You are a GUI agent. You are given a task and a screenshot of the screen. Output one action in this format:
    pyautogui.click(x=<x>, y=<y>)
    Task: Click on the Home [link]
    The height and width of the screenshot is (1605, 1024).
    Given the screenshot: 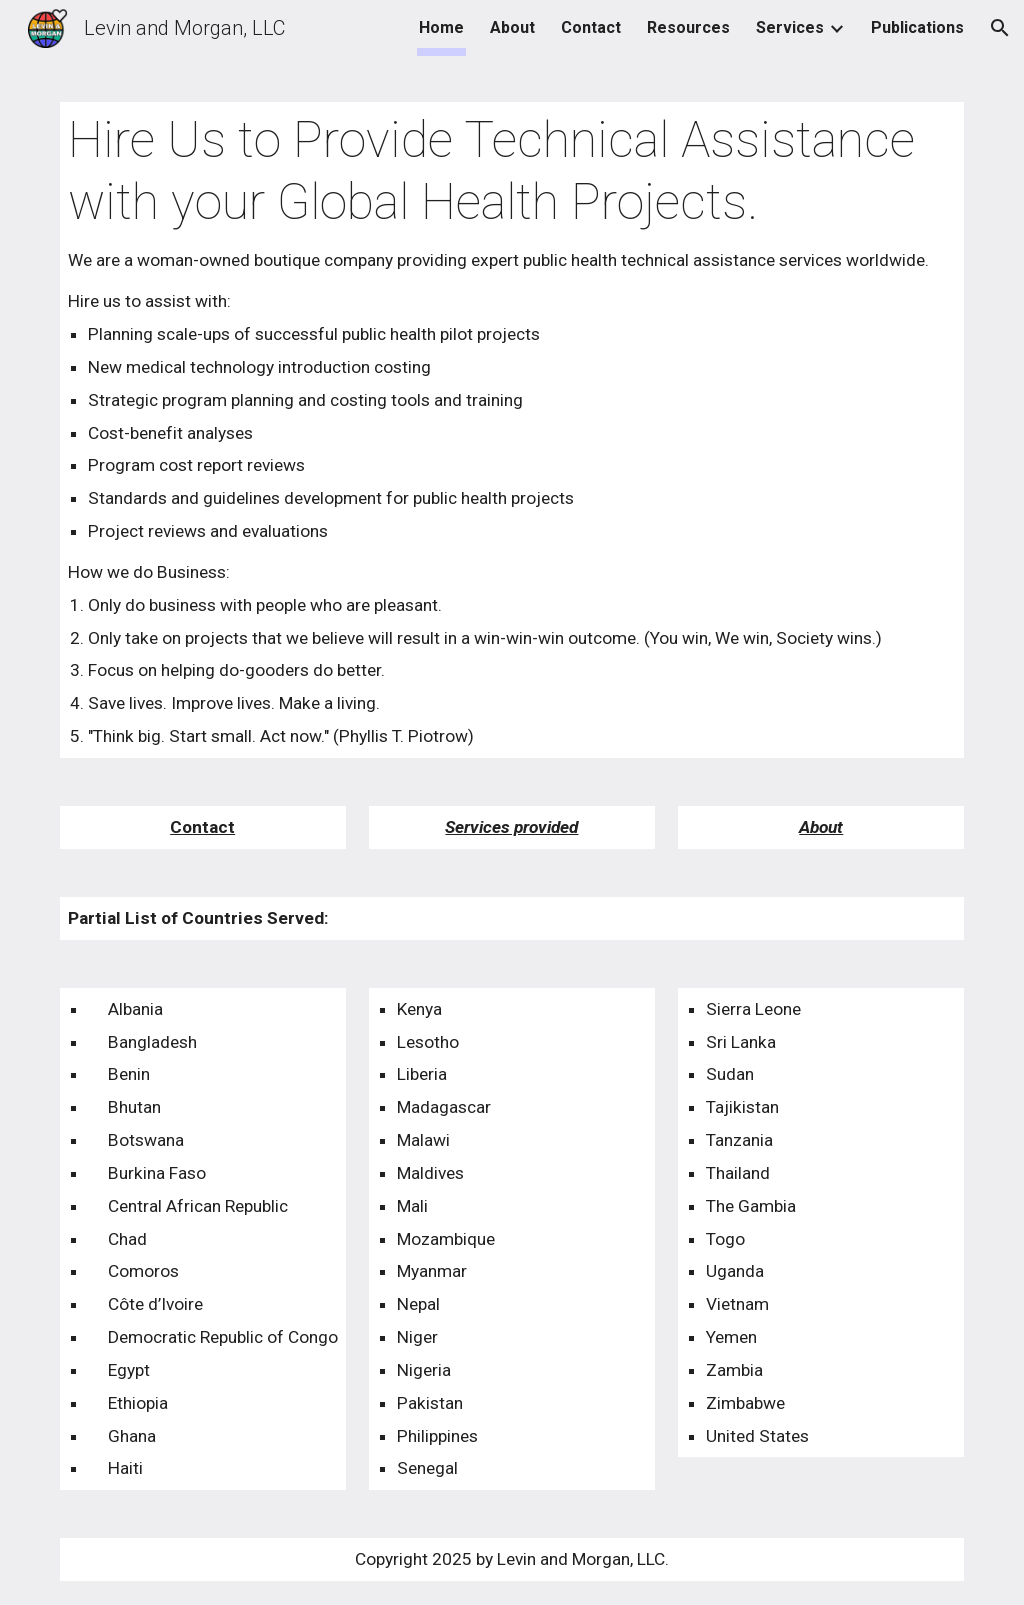 What is the action you would take?
    pyautogui.click(x=441, y=27)
    